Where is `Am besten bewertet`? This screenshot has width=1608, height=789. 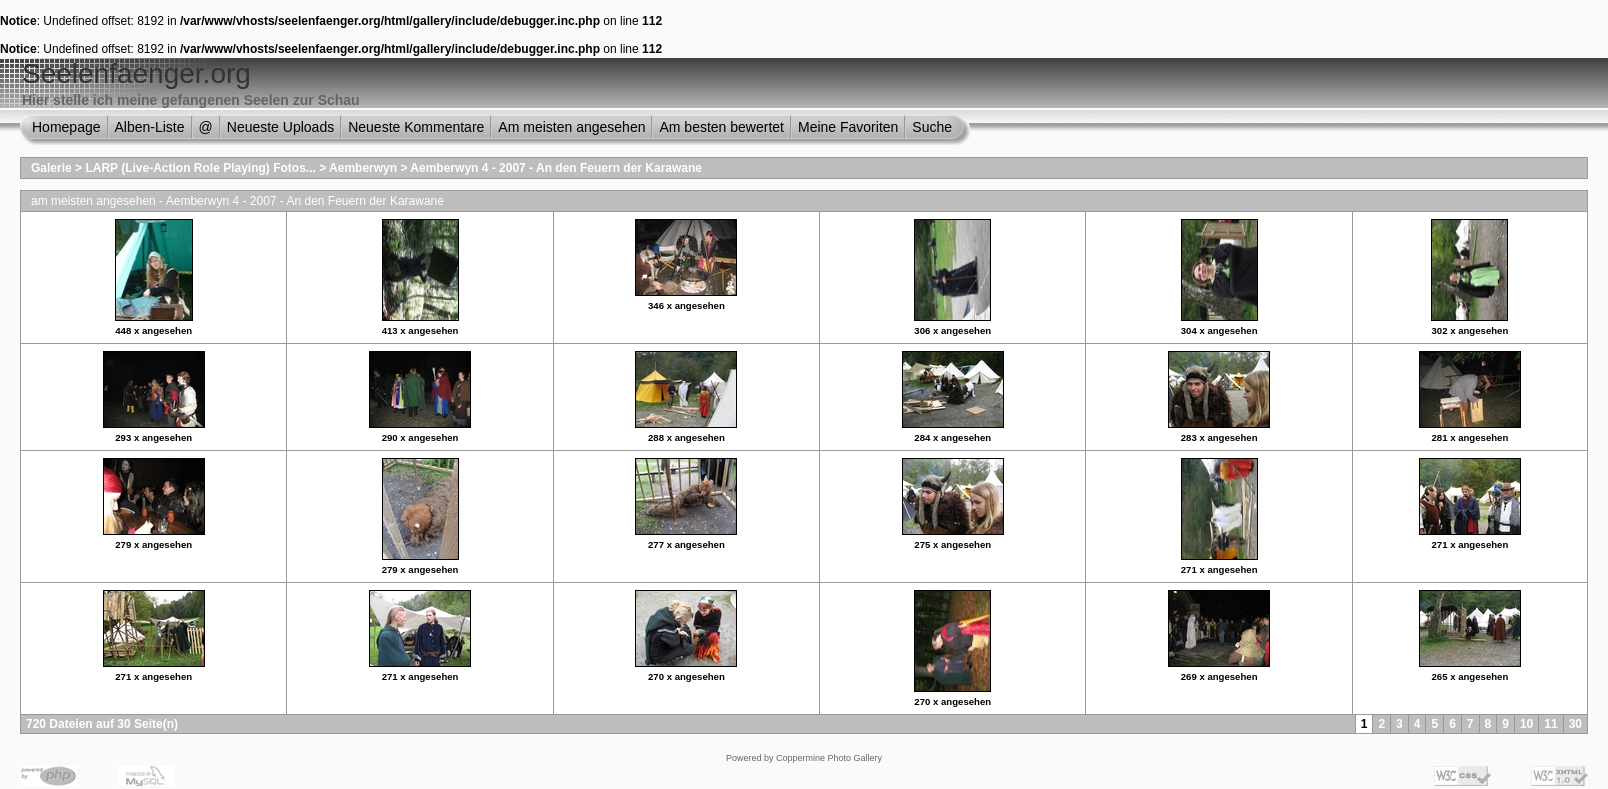 Am besten bewertet is located at coordinates (721, 127).